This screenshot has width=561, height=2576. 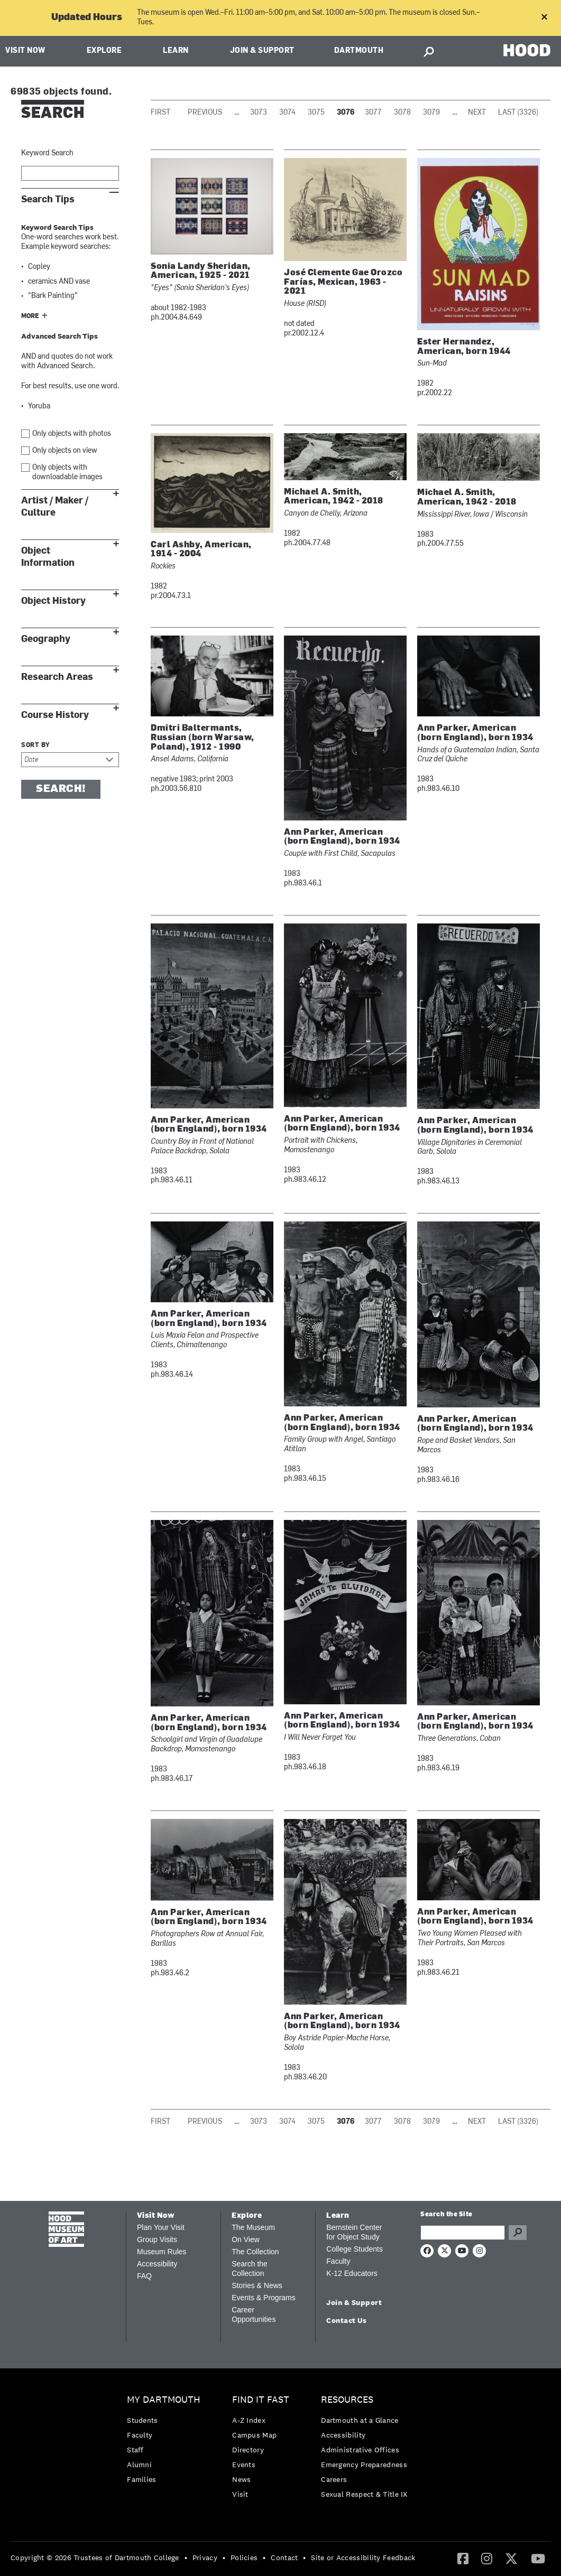 What do you see at coordinates (61, 789) in the screenshot?
I see `Search!` at bounding box center [61, 789].